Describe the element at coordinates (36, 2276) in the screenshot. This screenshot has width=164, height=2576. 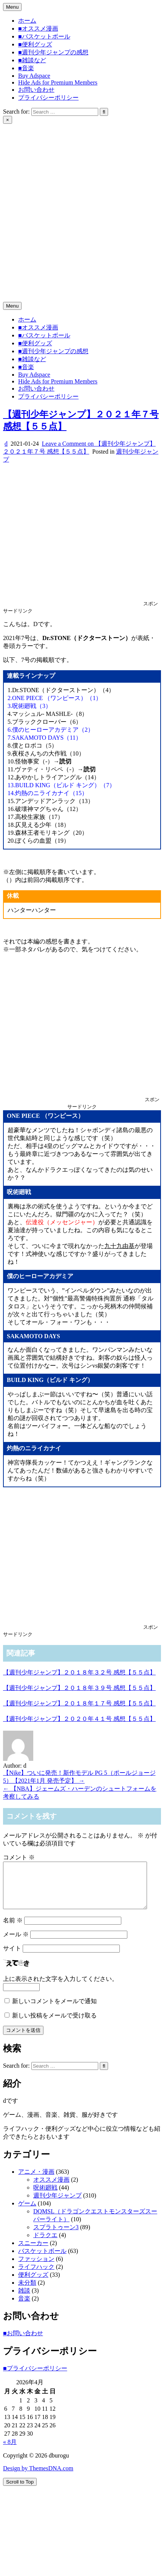
I see `ライフハック` at that location.